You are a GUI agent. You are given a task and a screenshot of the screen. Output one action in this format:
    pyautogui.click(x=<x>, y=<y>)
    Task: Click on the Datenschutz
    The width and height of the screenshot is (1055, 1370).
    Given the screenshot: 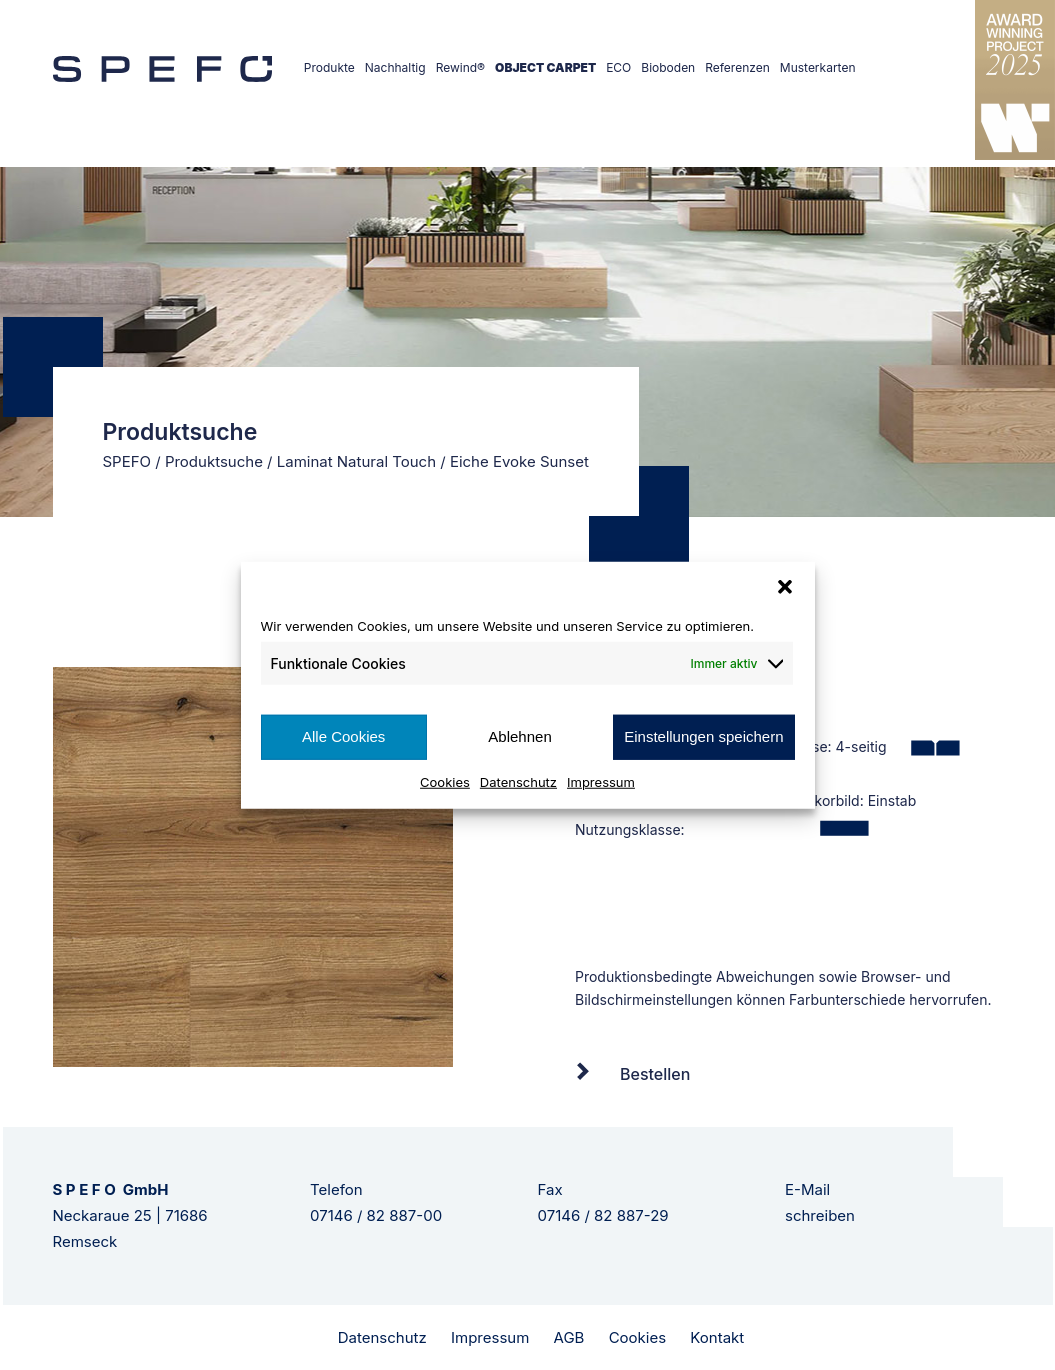 What is the action you would take?
    pyautogui.click(x=518, y=781)
    